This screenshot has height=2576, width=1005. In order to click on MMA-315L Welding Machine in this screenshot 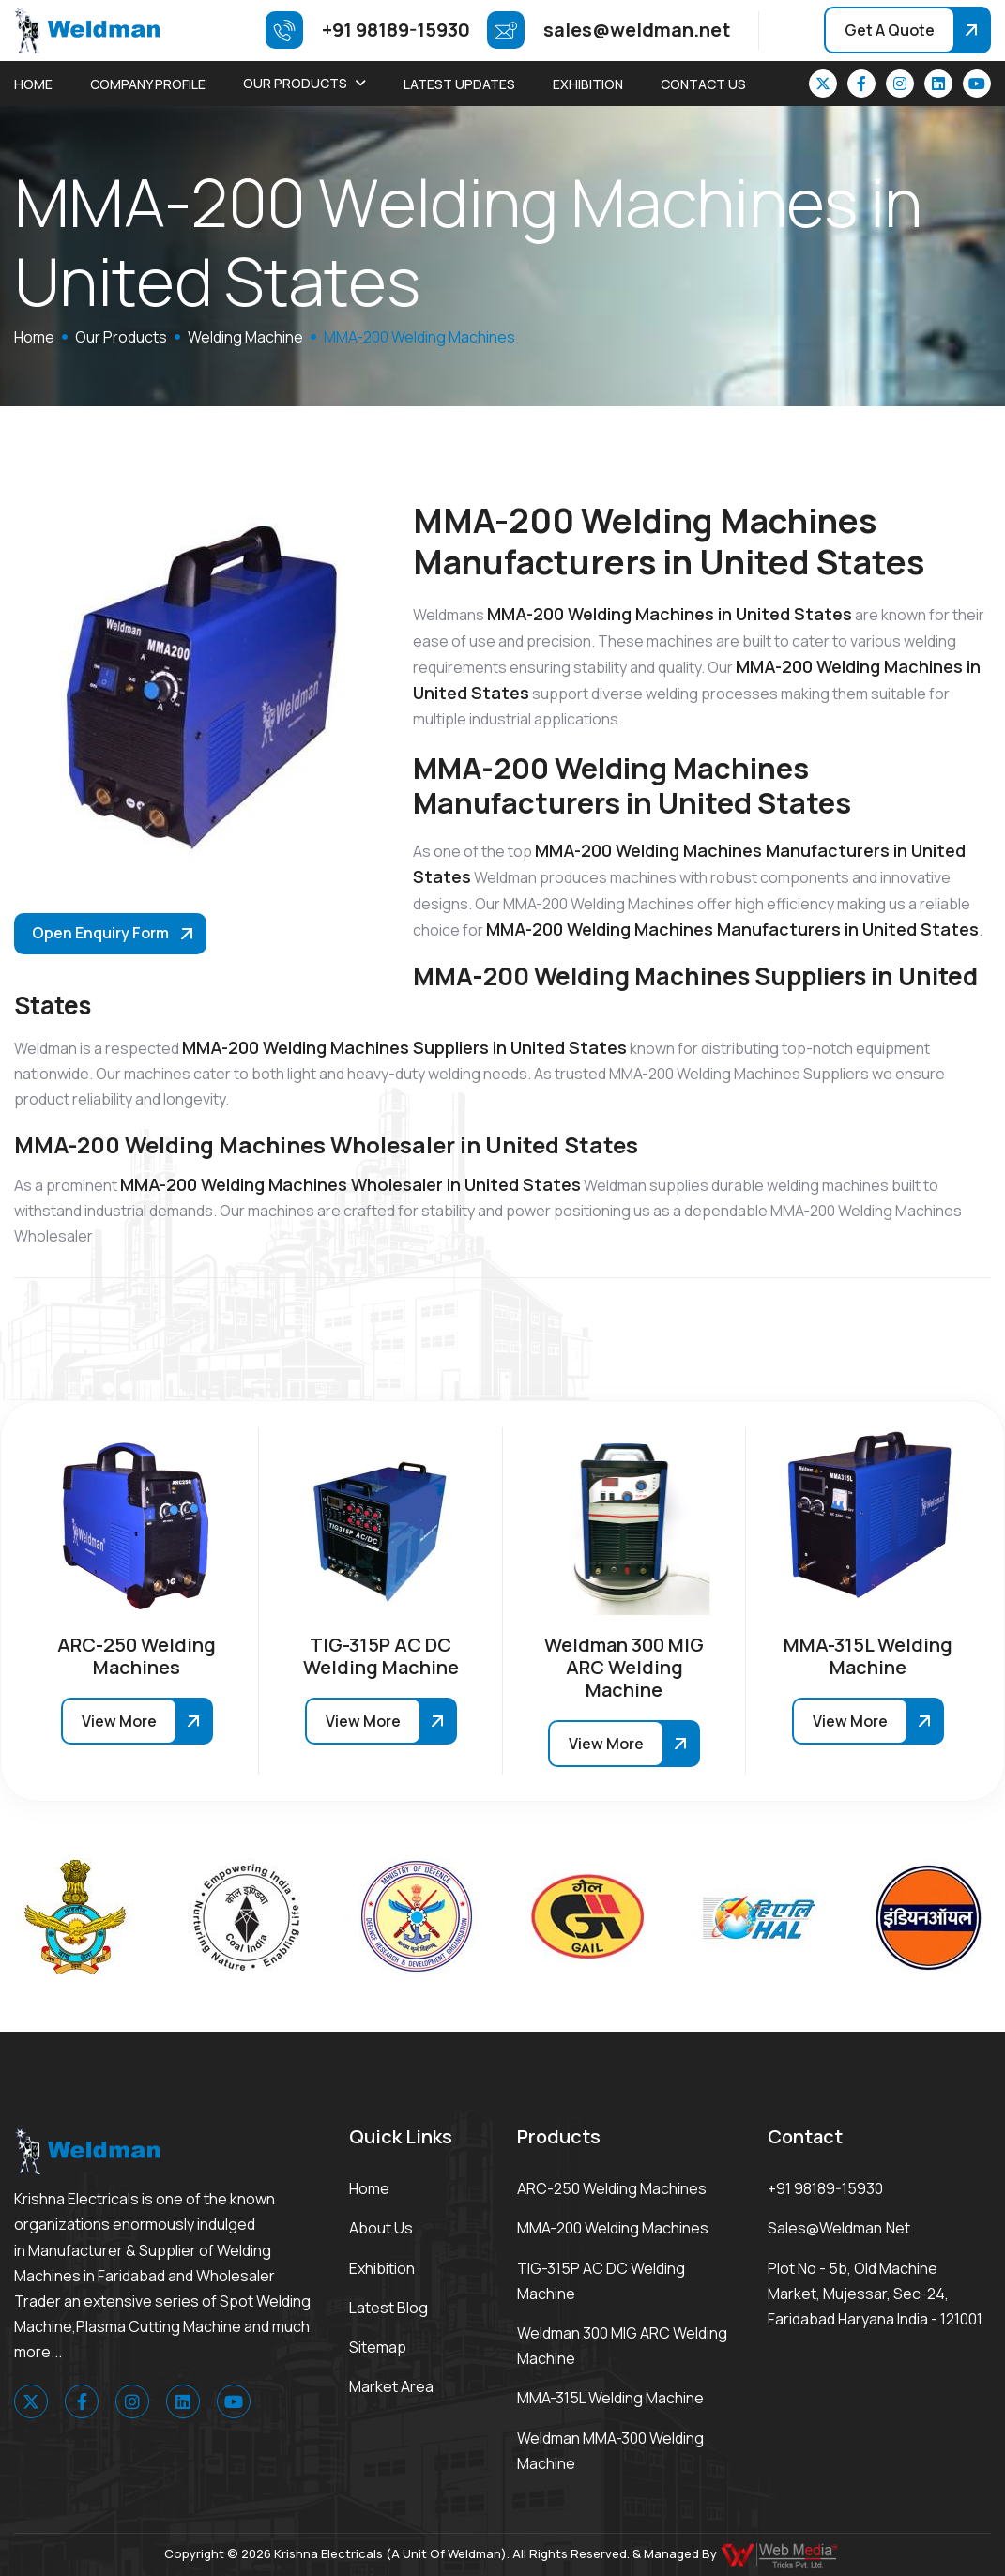, I will do `click(610, 2397)`.